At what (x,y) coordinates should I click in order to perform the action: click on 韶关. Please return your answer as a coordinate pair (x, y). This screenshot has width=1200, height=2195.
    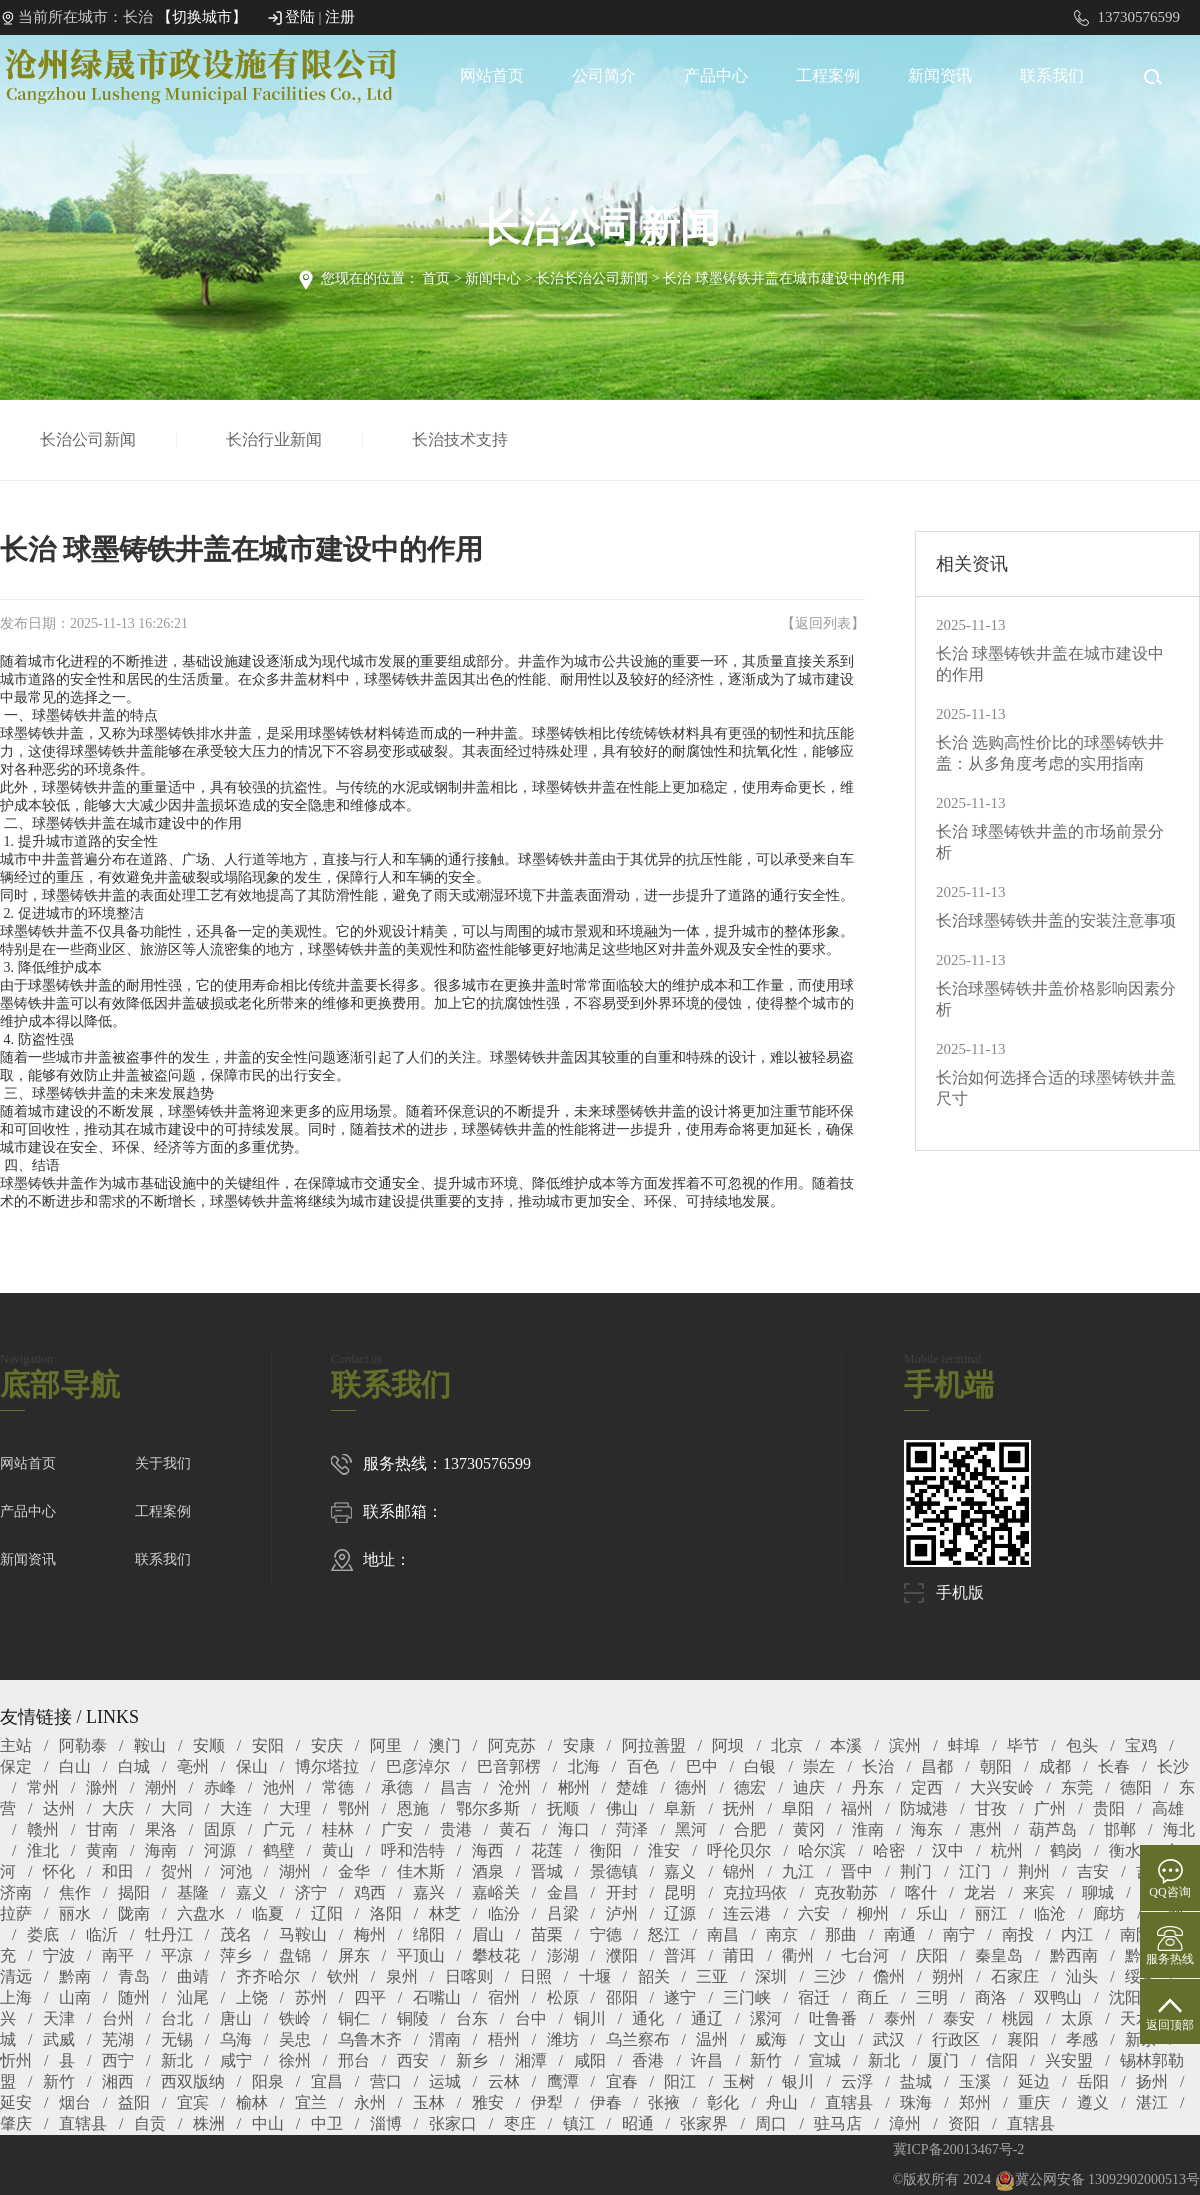
    Looking at the image, I should click on (654, 1976).